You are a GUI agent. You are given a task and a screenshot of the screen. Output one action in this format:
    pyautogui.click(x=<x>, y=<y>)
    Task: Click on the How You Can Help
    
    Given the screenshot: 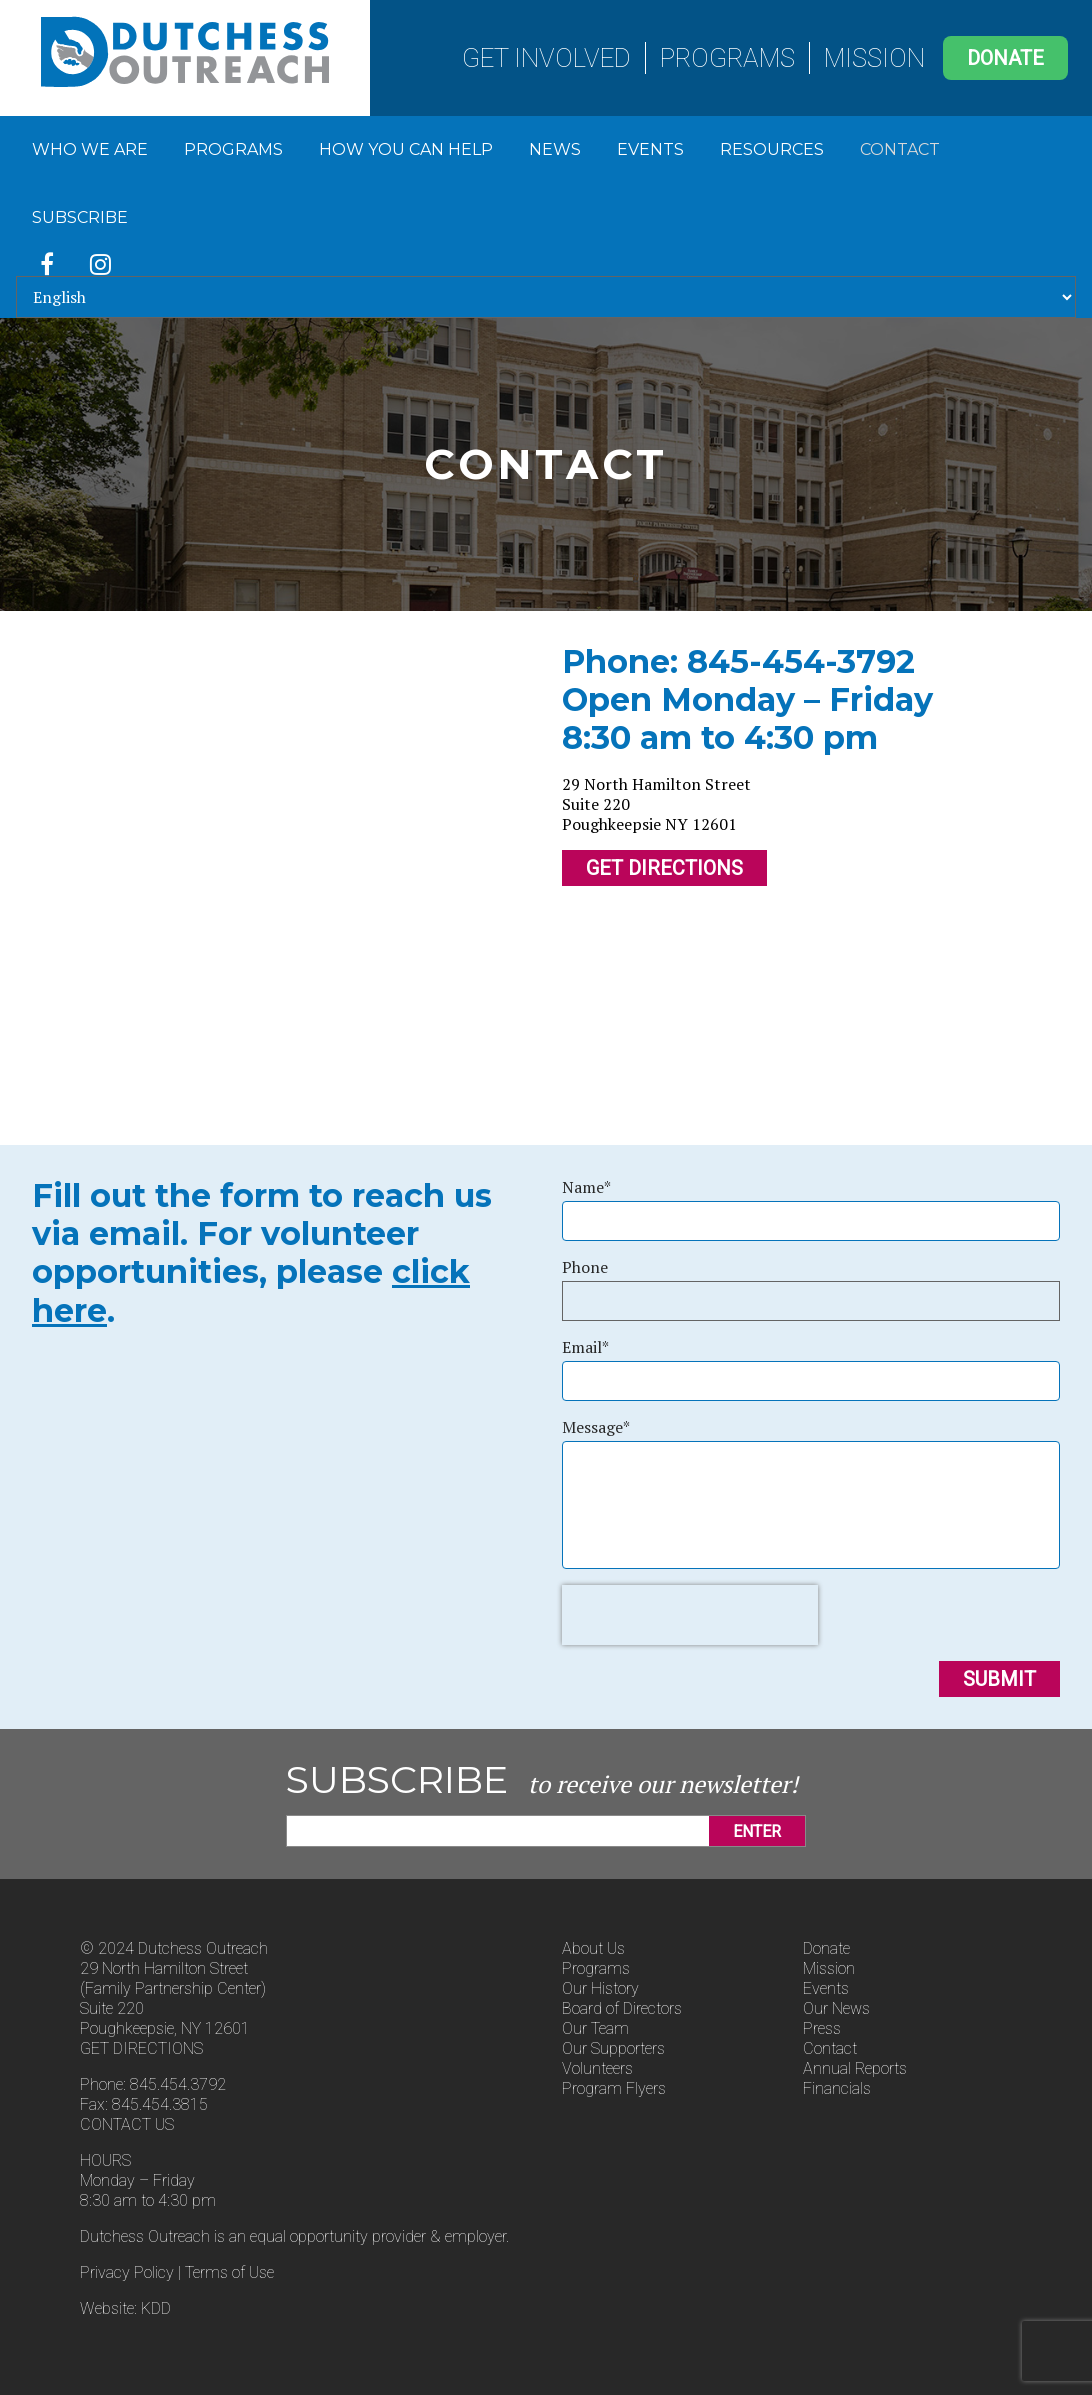 What is the action you would take?
    pyautogui.click(x=406, y=149)
    